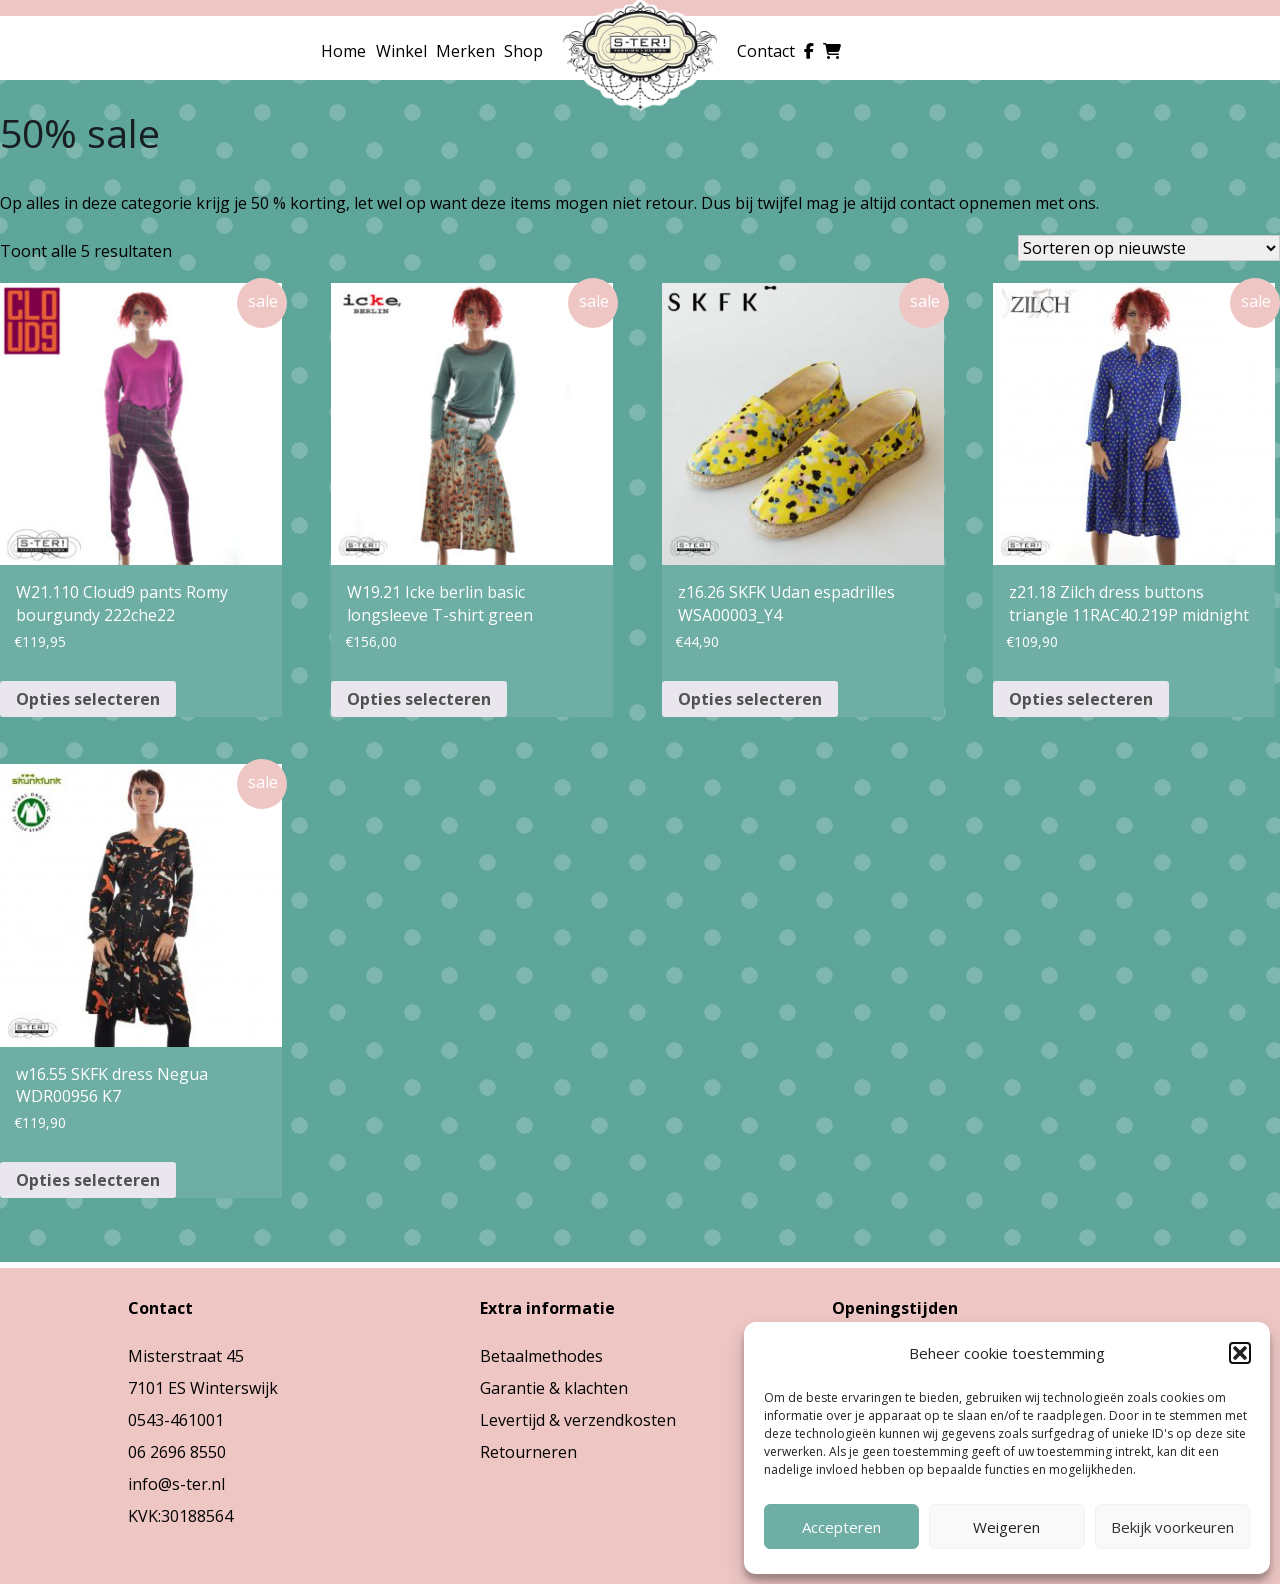 The width and height of the screenshot is (1280, 1584). I want to click on Garantie & klachten, so click(554, 1388).